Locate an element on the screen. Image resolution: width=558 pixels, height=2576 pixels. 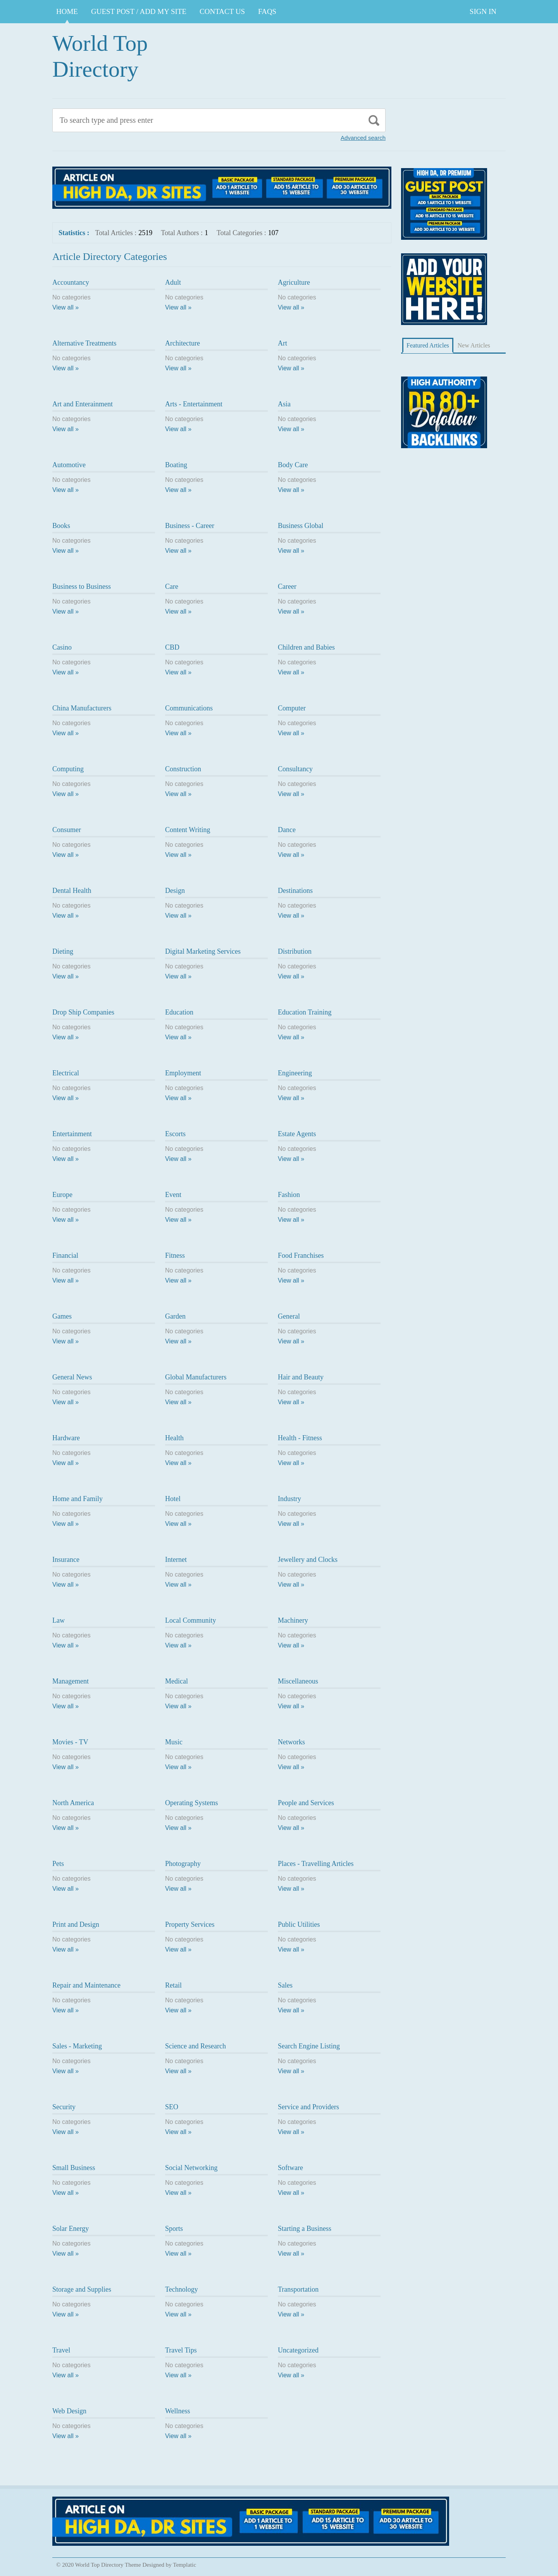
Insurance is located at coordinates (65, 1559).